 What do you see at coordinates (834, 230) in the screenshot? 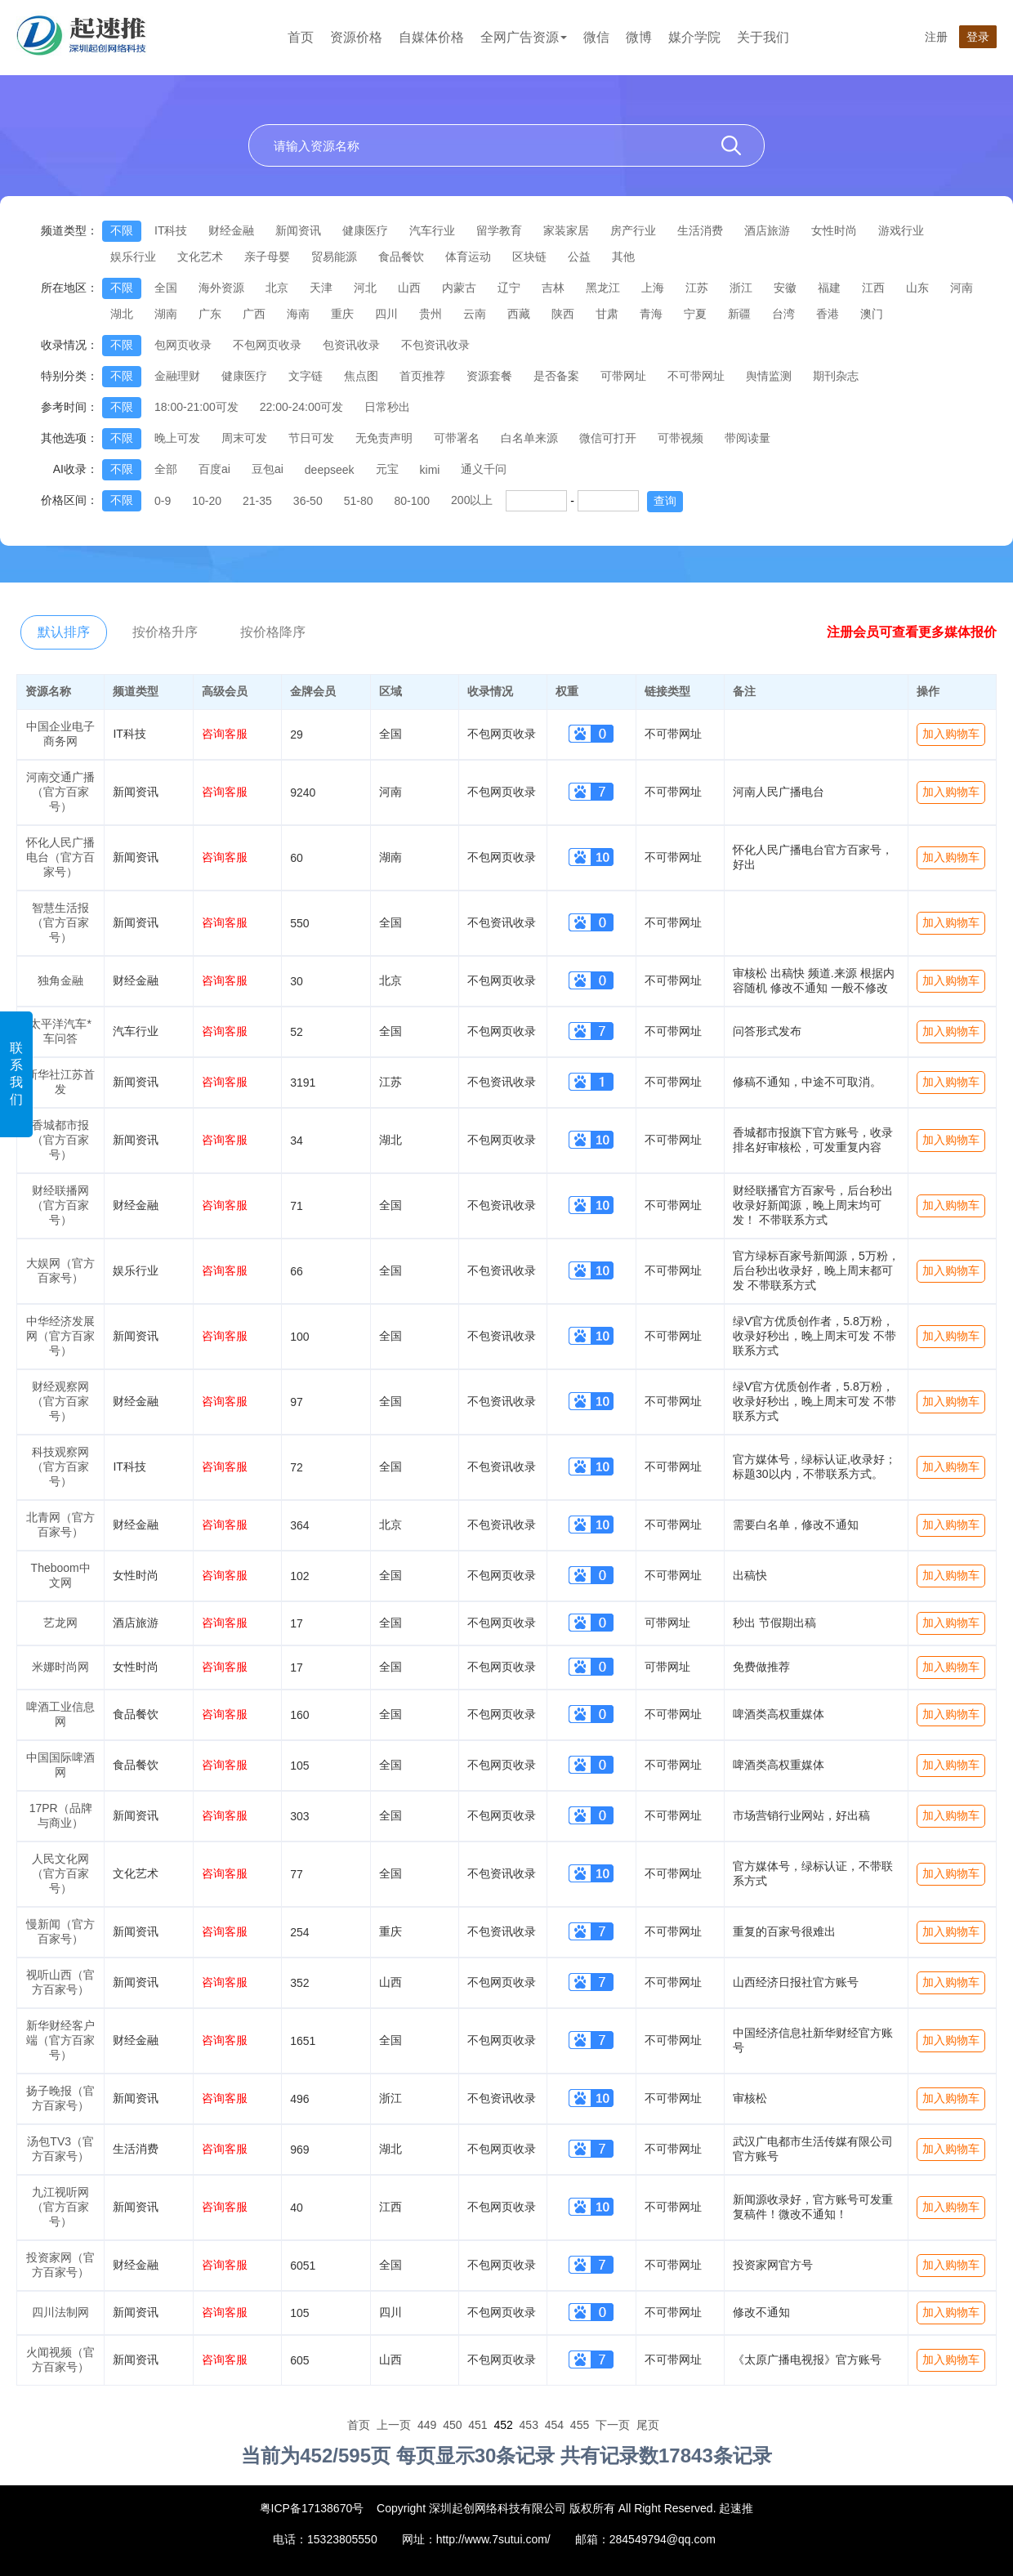
I see `女性时尚` at bounding box center [834, 230].